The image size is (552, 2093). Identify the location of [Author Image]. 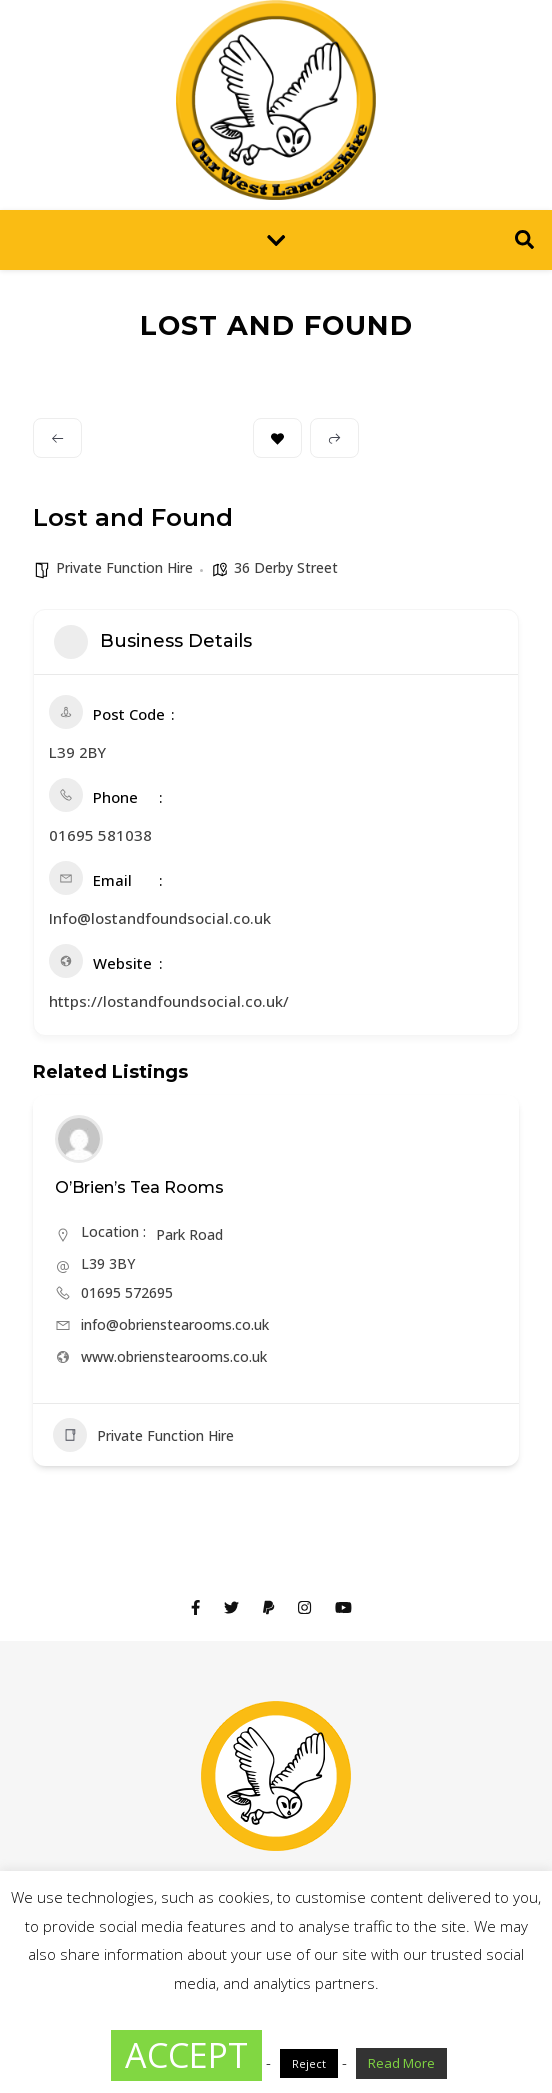
(79, 1139).